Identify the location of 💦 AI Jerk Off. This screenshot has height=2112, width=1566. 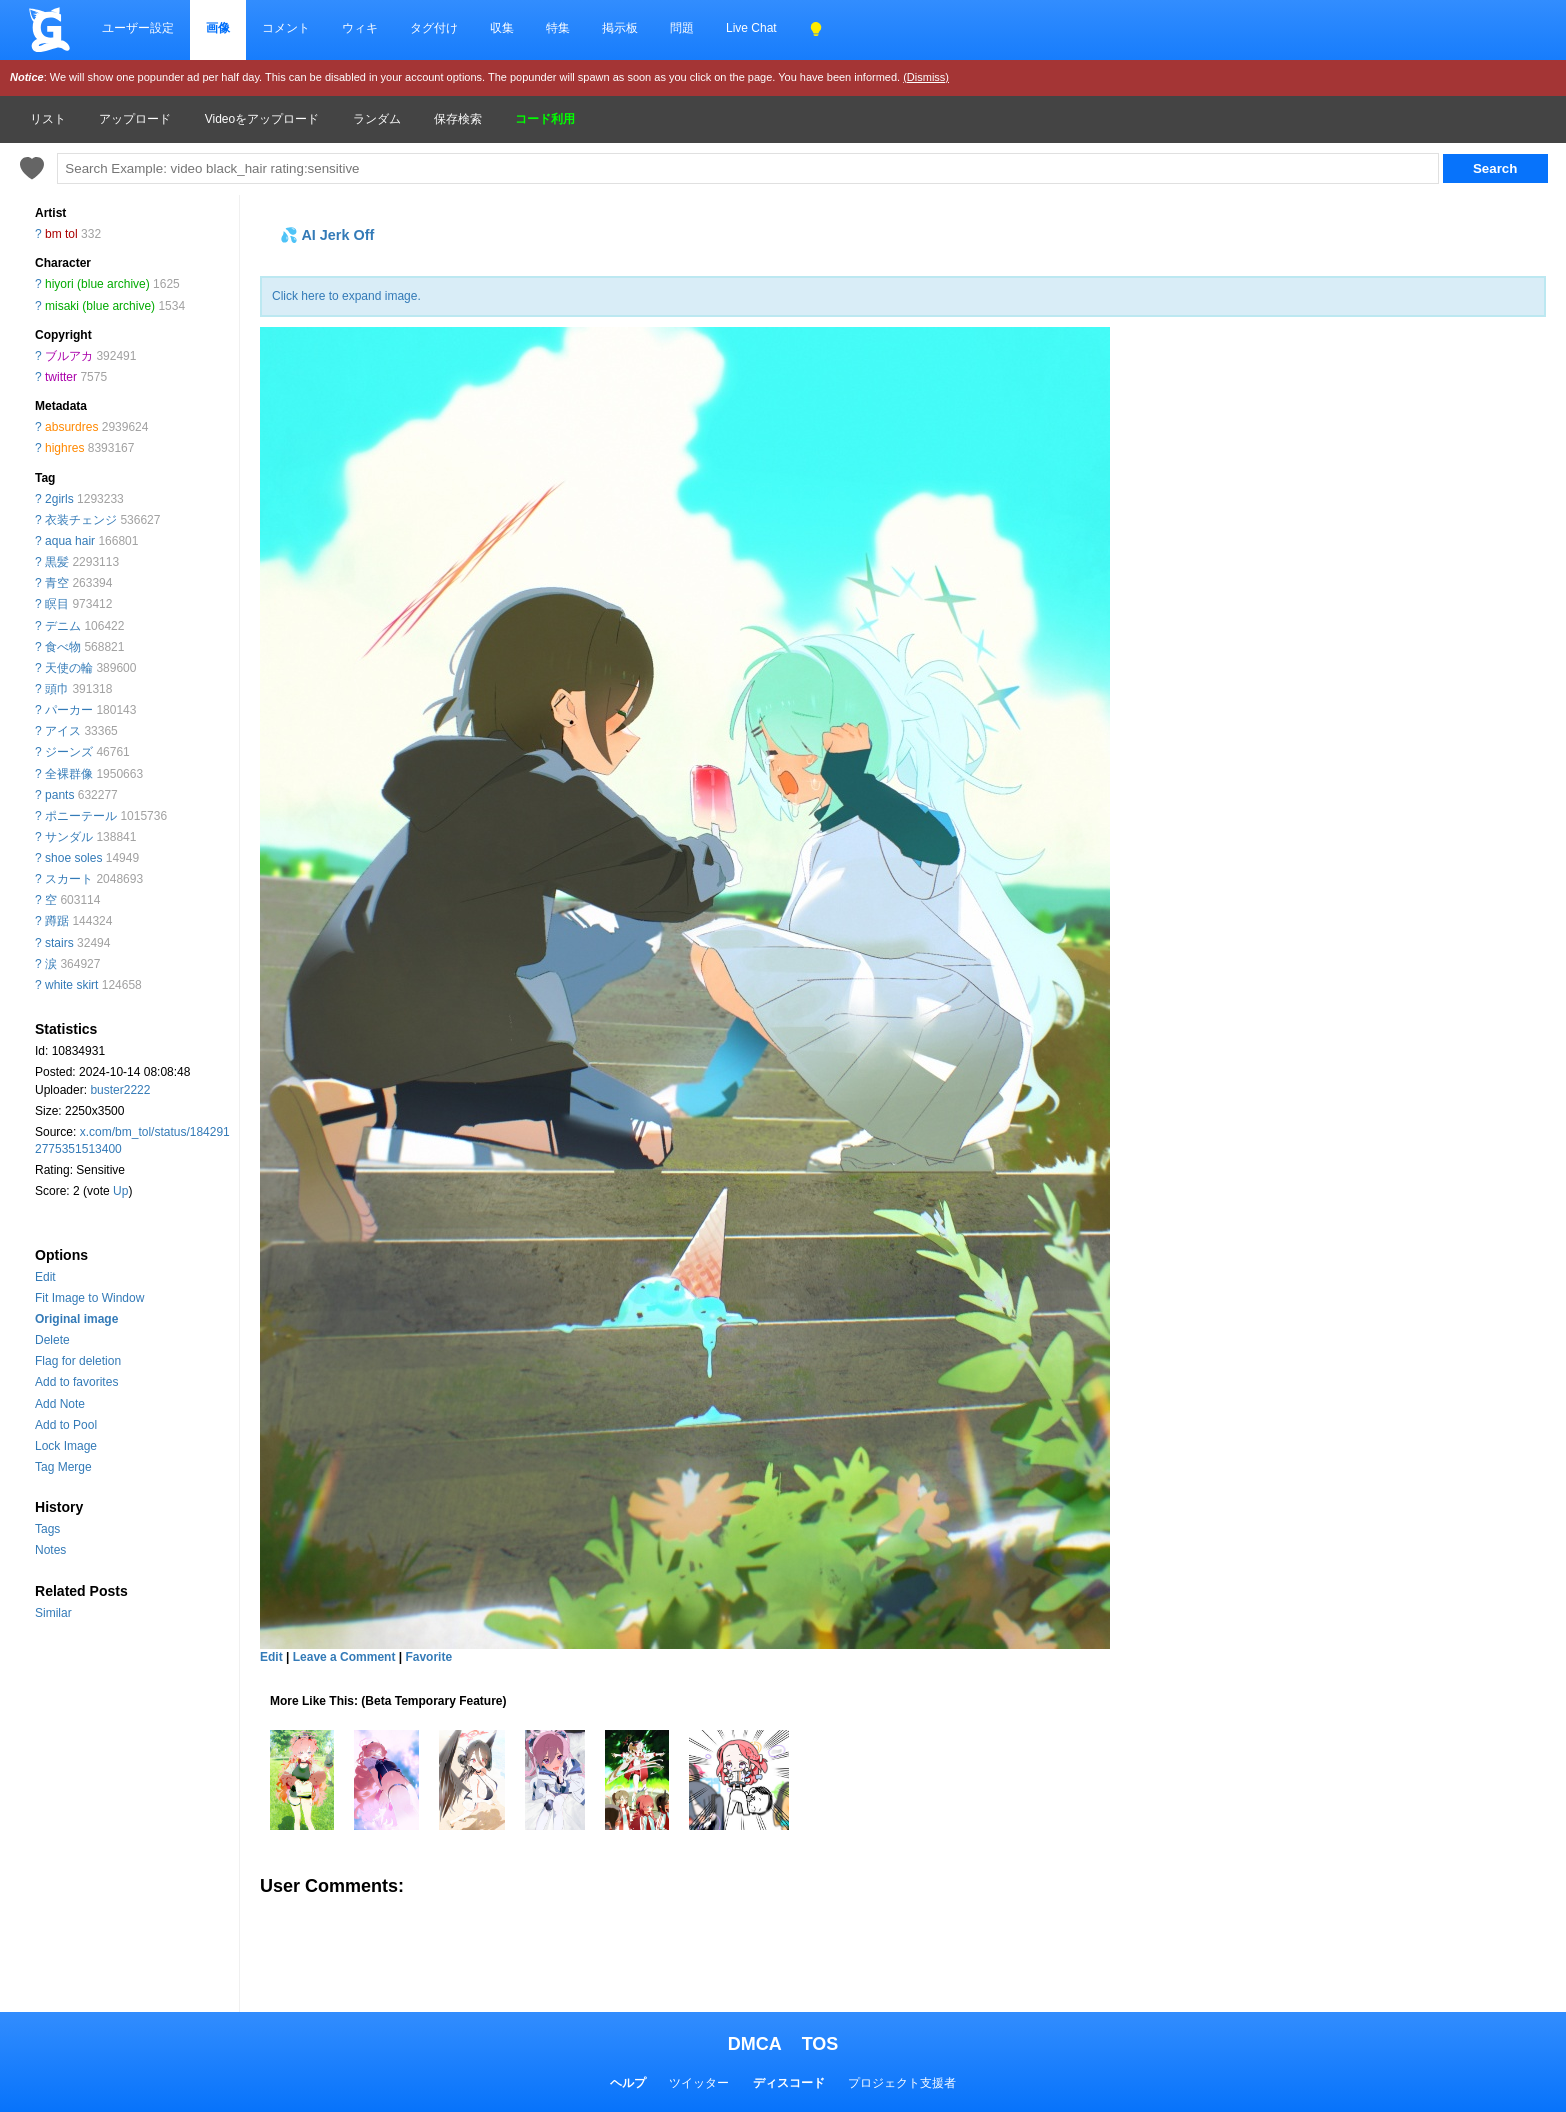
(327, 235).